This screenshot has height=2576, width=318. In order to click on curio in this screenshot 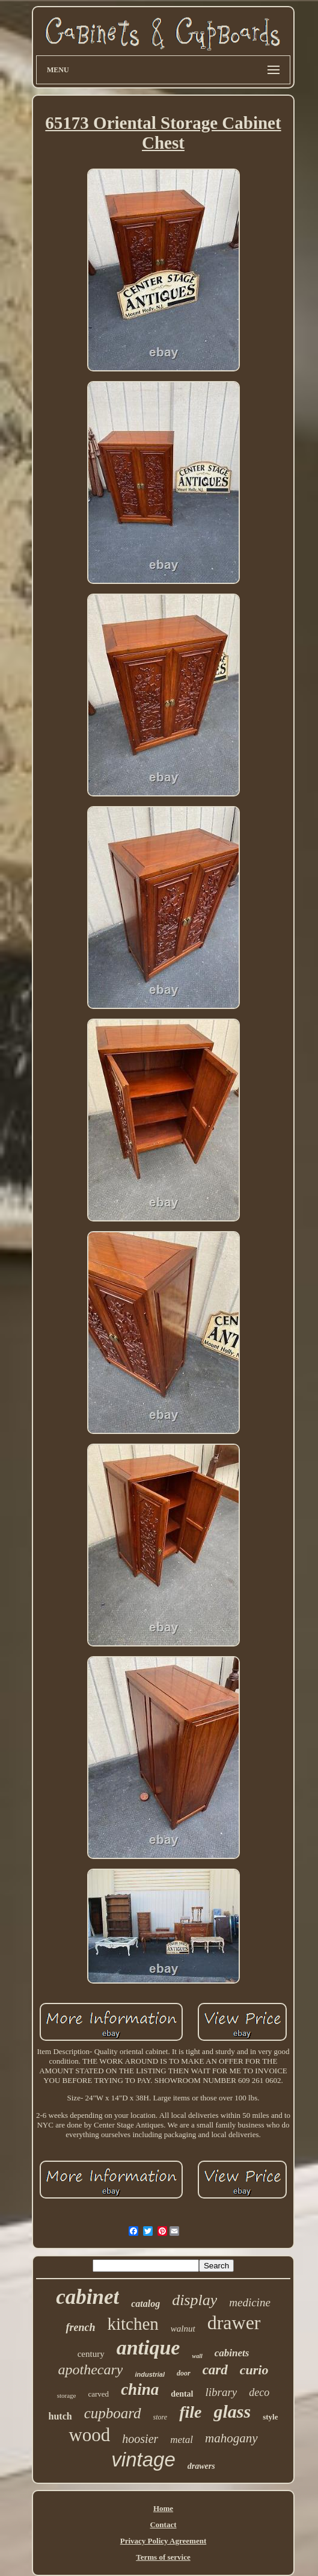, I will do `click(254, 2369)`.